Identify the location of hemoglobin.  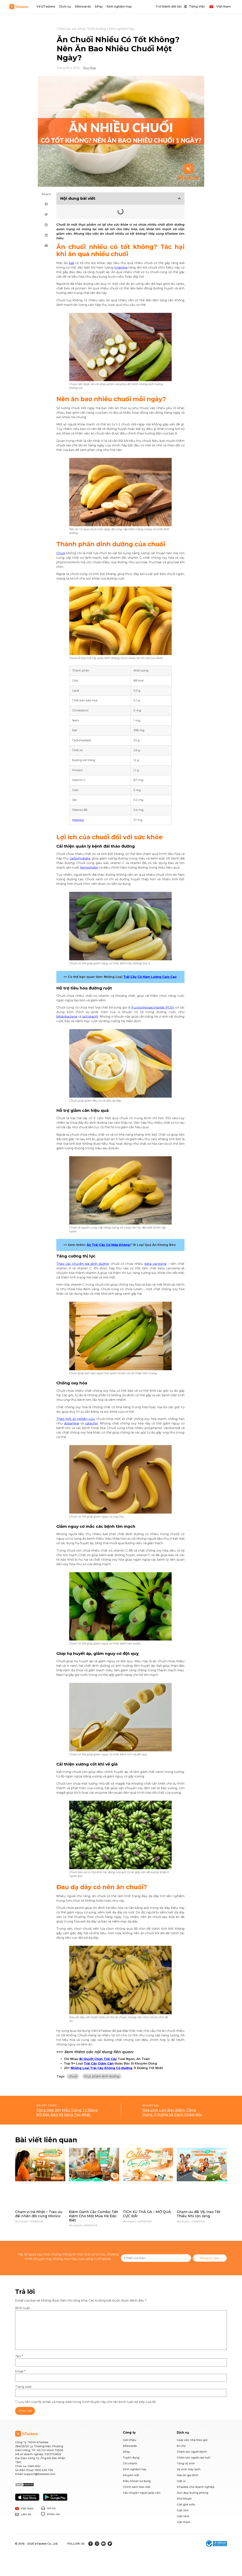
(89, 867).